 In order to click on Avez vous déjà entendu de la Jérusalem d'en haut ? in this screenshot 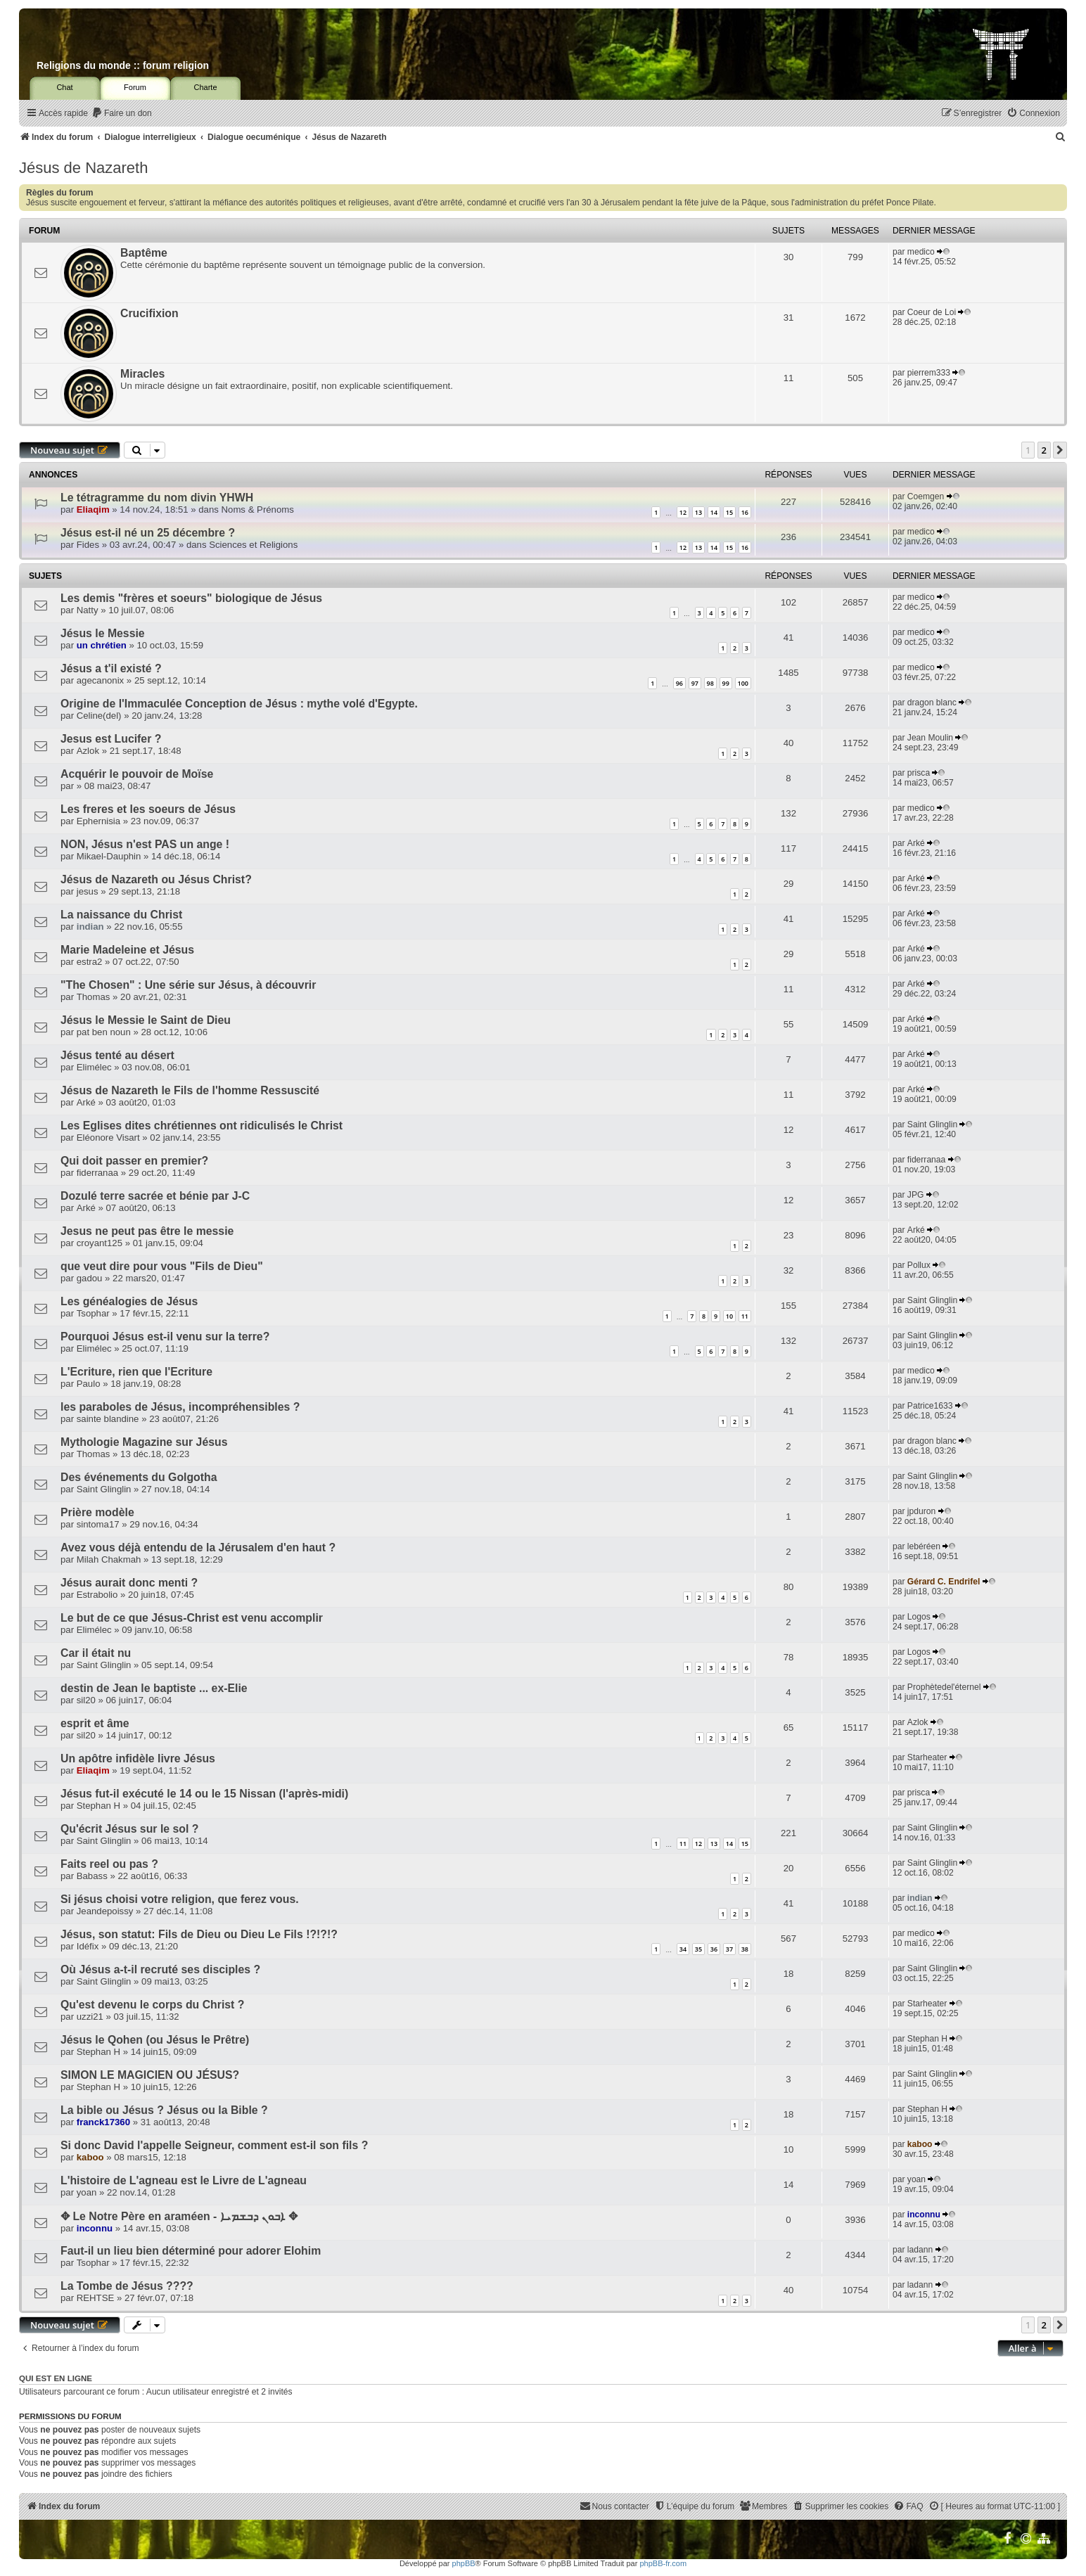, I will do `click(198, 1547)`.